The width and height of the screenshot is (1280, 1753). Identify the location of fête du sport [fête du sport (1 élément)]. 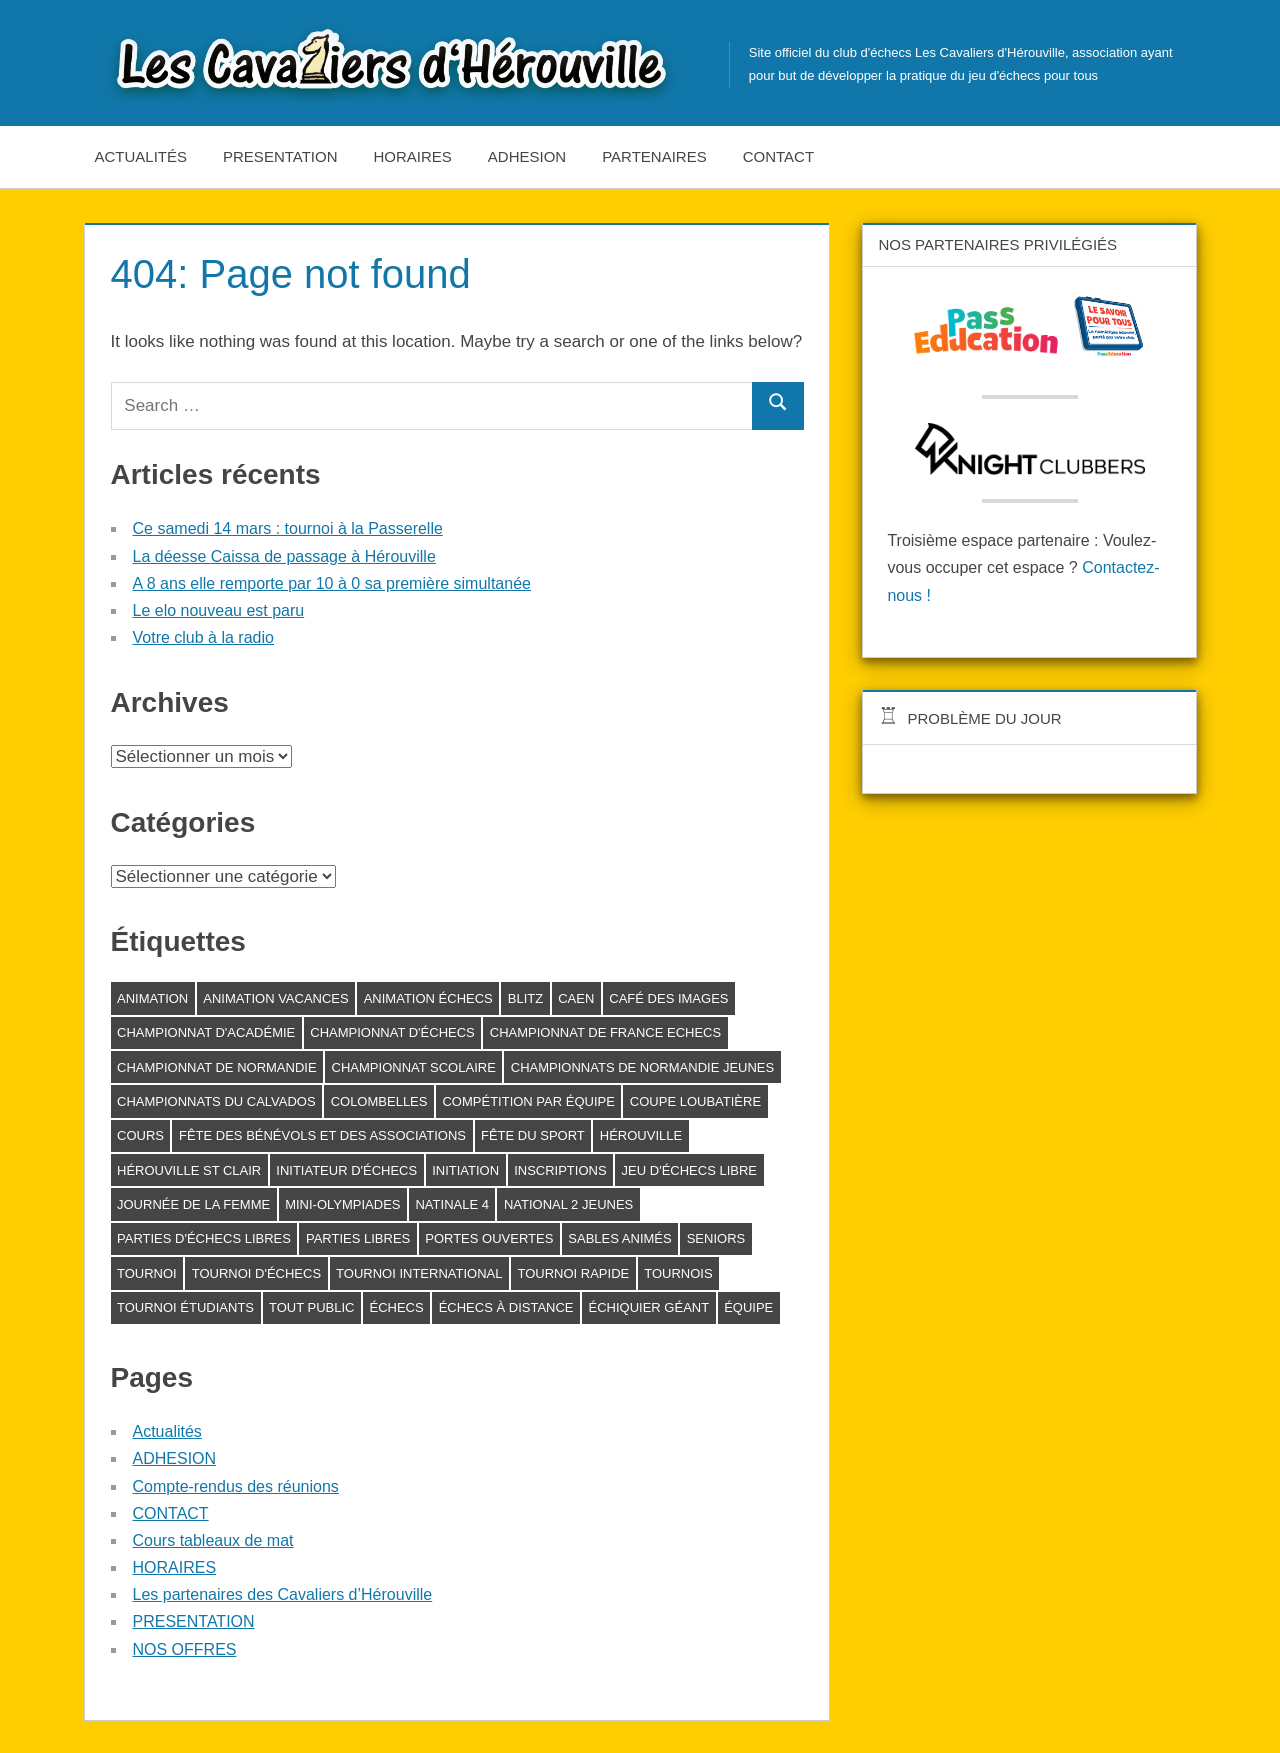
(533, 1135).